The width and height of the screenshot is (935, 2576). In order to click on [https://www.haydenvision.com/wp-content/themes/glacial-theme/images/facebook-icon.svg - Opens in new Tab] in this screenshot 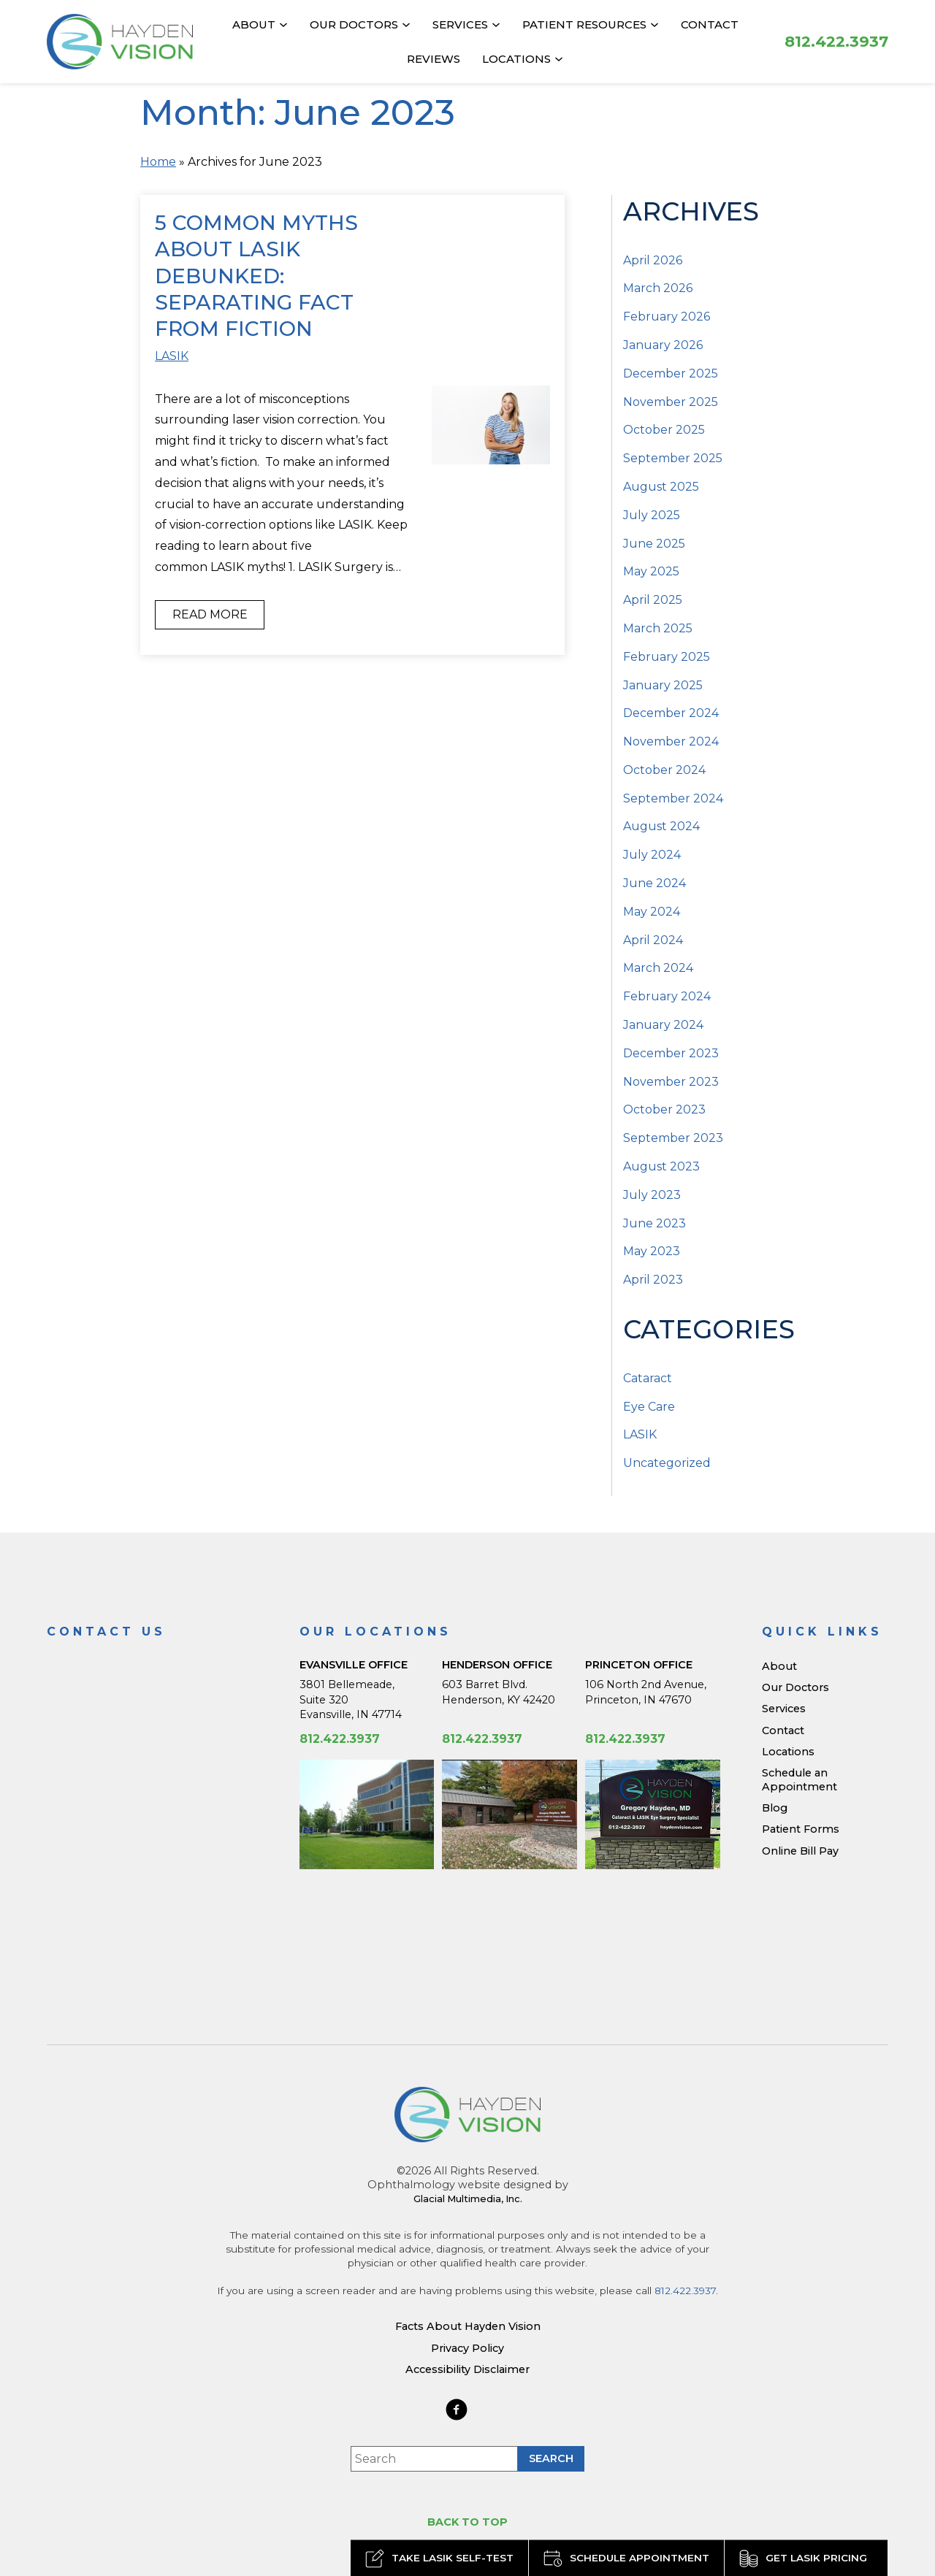, I will do `click(457, 2409)`.